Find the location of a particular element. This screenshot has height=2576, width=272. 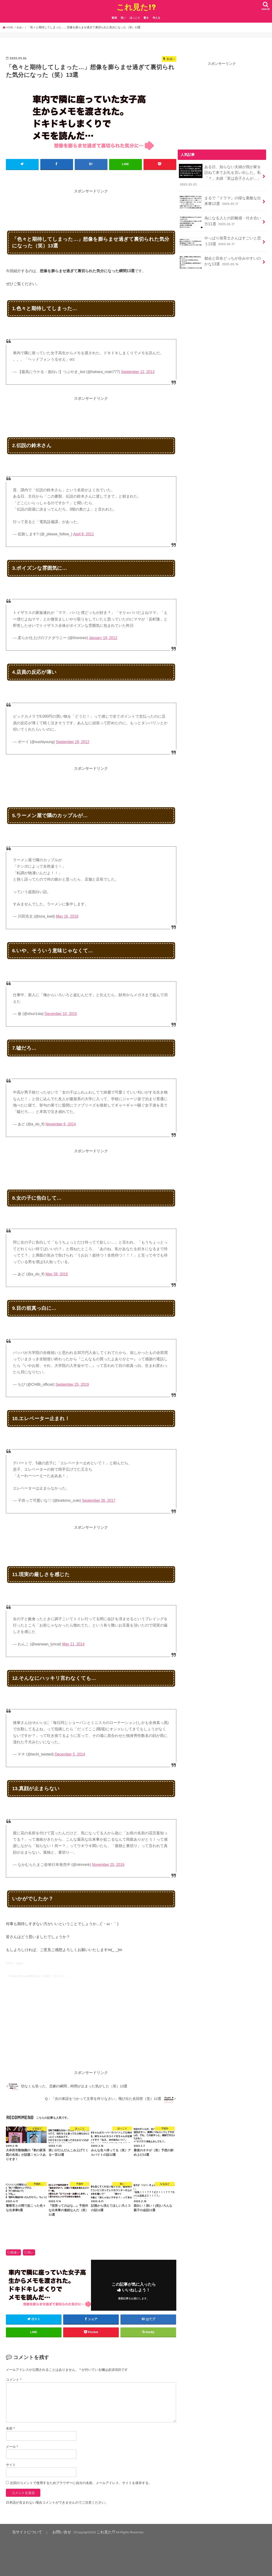

May 16, 2018 is located at coordinates (67, 916).